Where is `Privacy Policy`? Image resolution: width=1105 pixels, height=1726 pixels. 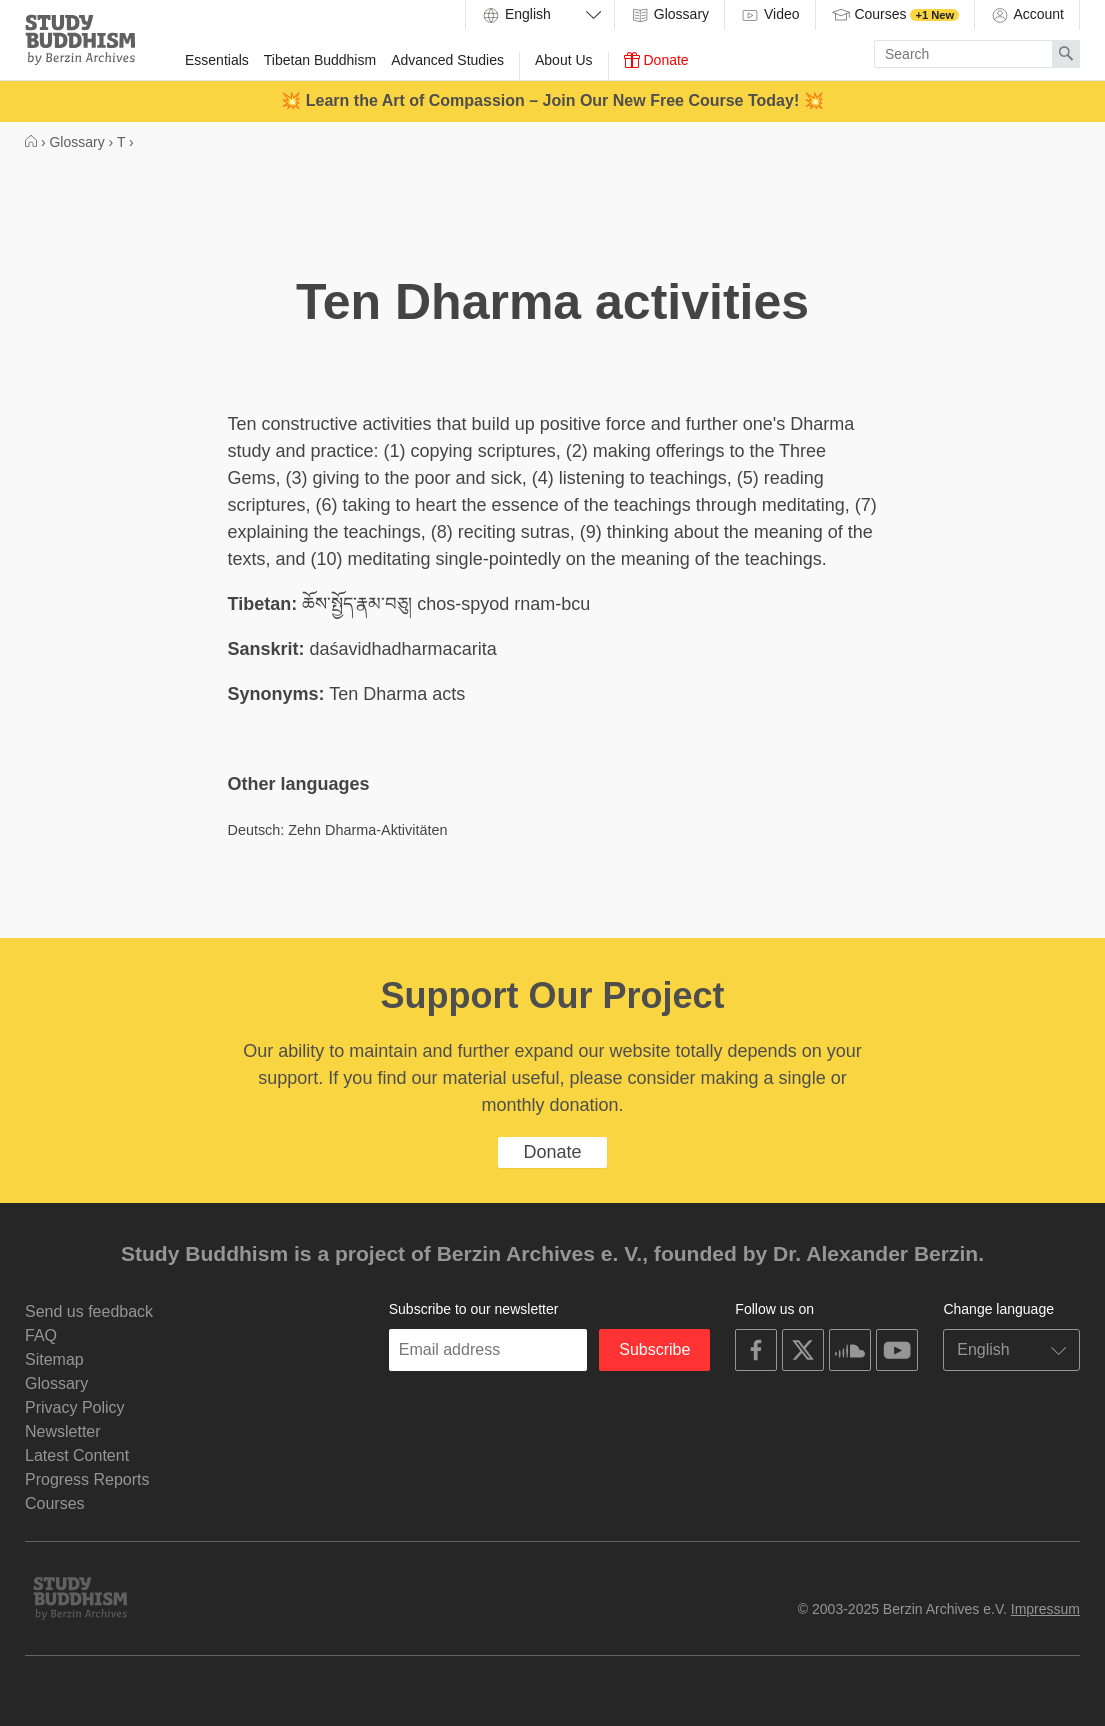
Privacy Policy is located at coordinates (75, 1407).